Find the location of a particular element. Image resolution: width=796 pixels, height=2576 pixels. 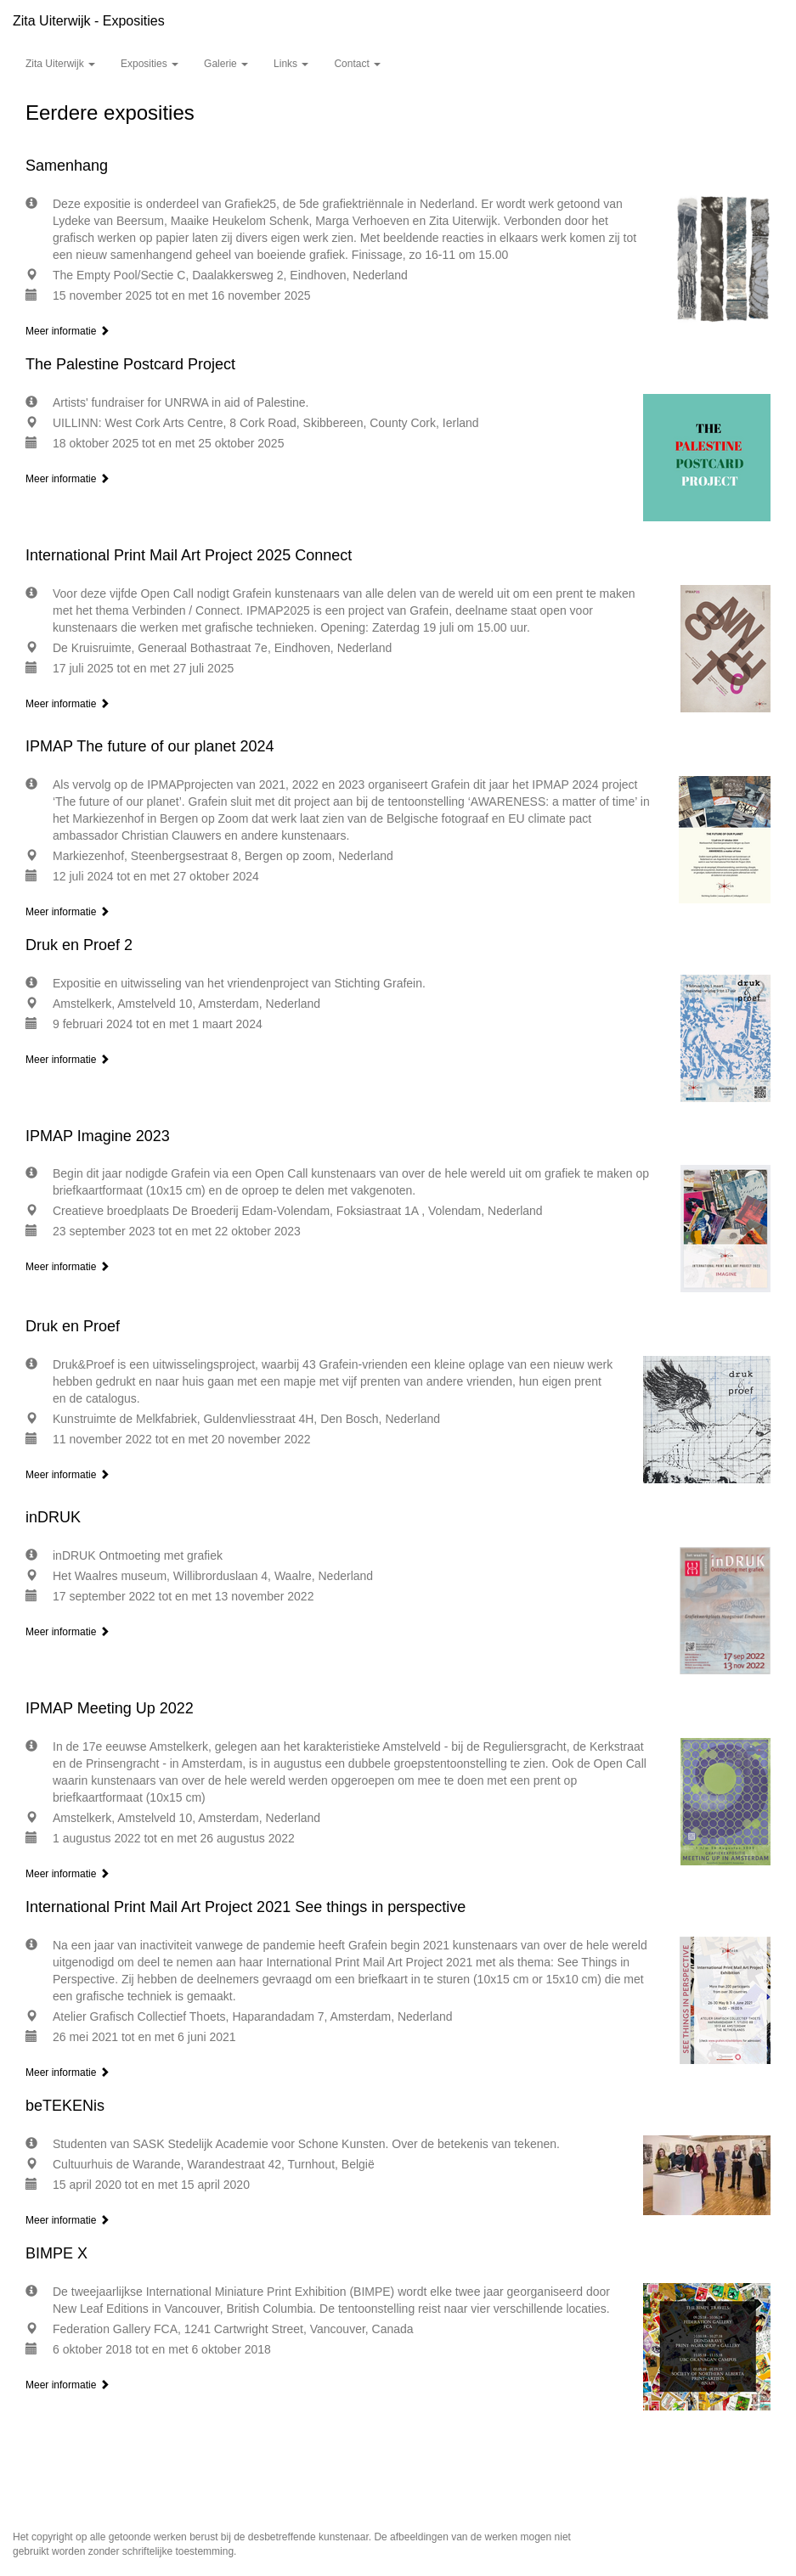

IPMAP Meeting Up 2022 is located at coordinates (109, 1708).